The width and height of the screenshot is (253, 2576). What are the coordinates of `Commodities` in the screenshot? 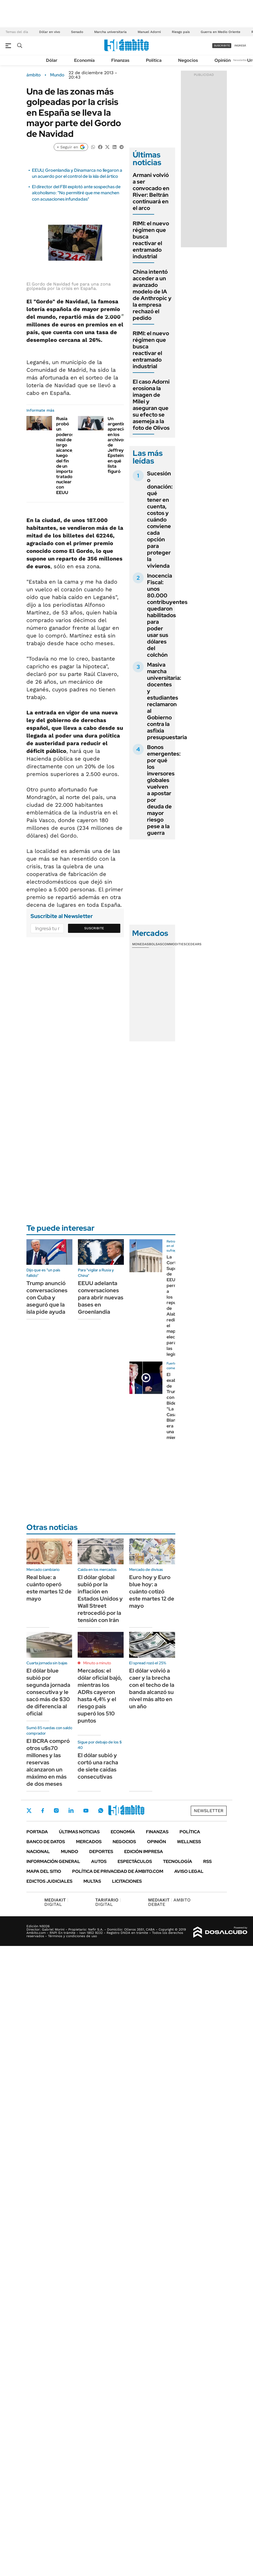 It's located at (174, 944).